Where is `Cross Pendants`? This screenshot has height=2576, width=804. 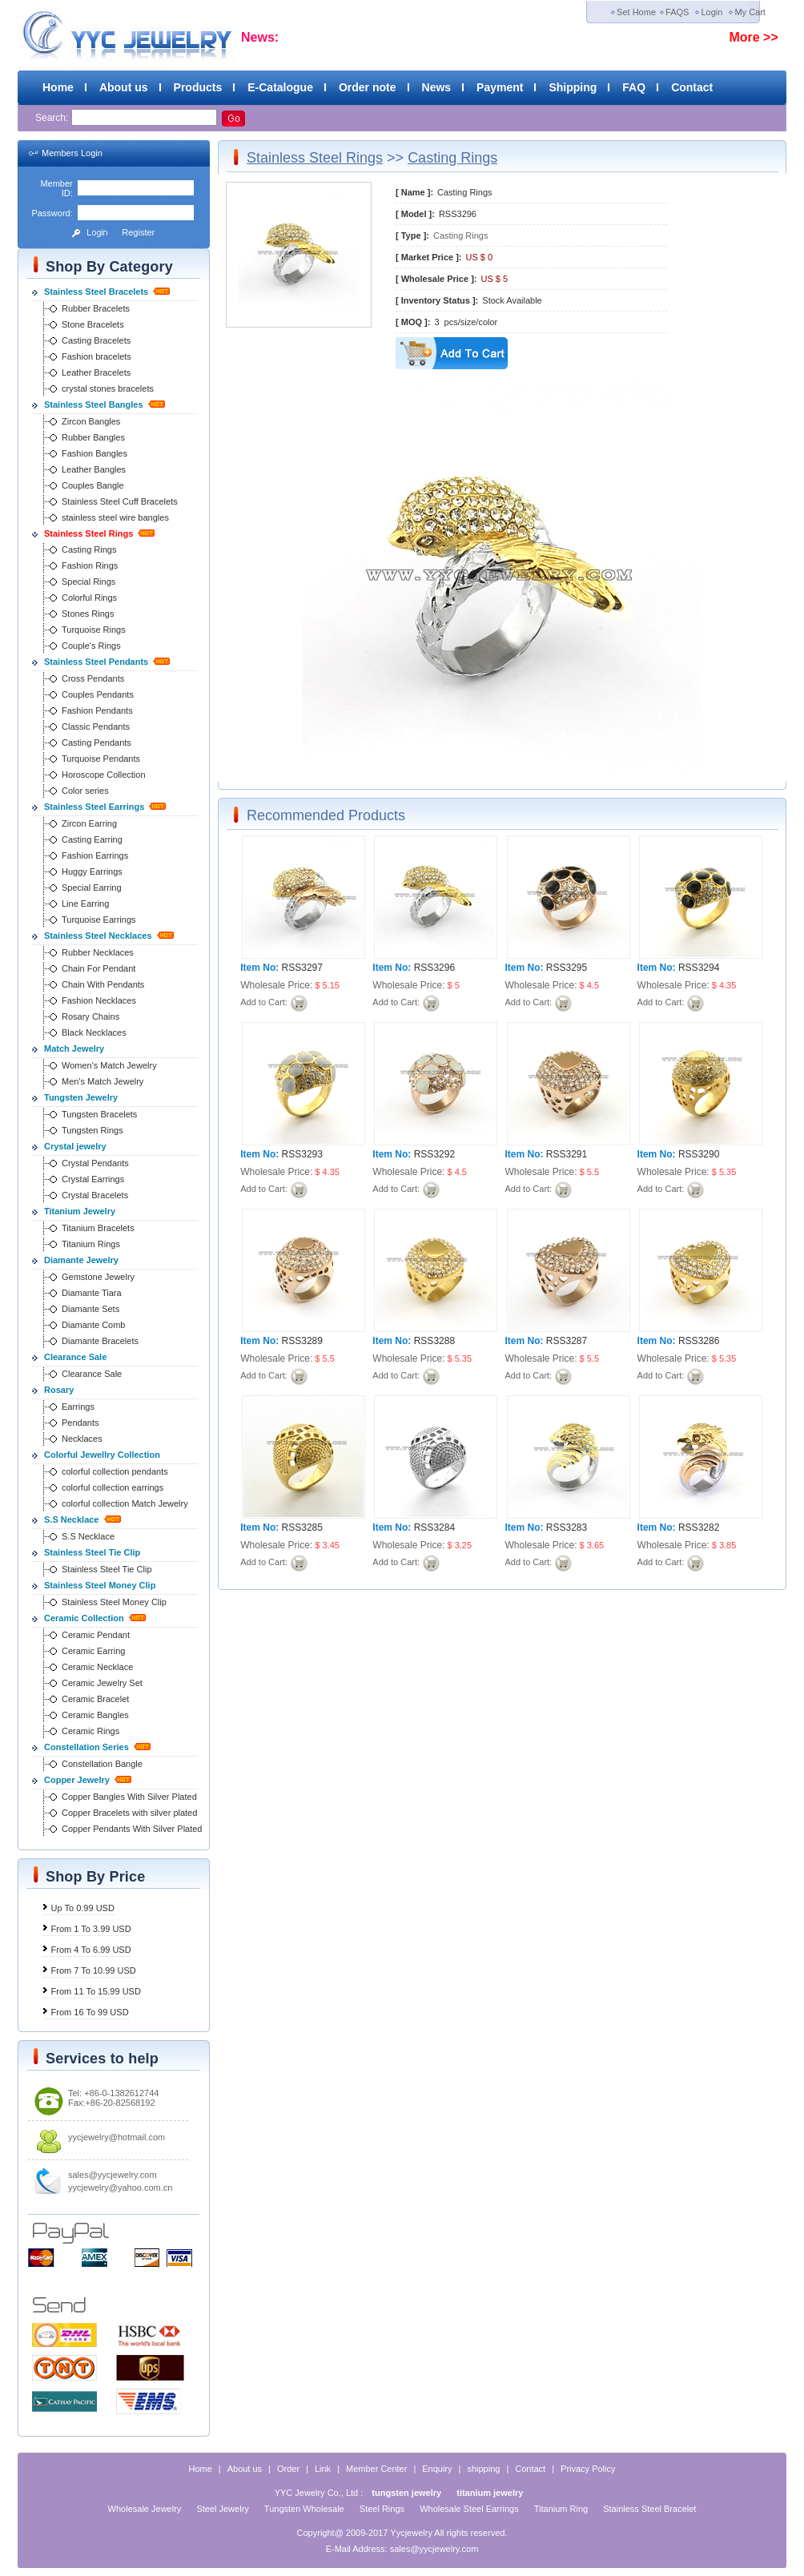 Cross Pendants is located at coordinates (93, 678).